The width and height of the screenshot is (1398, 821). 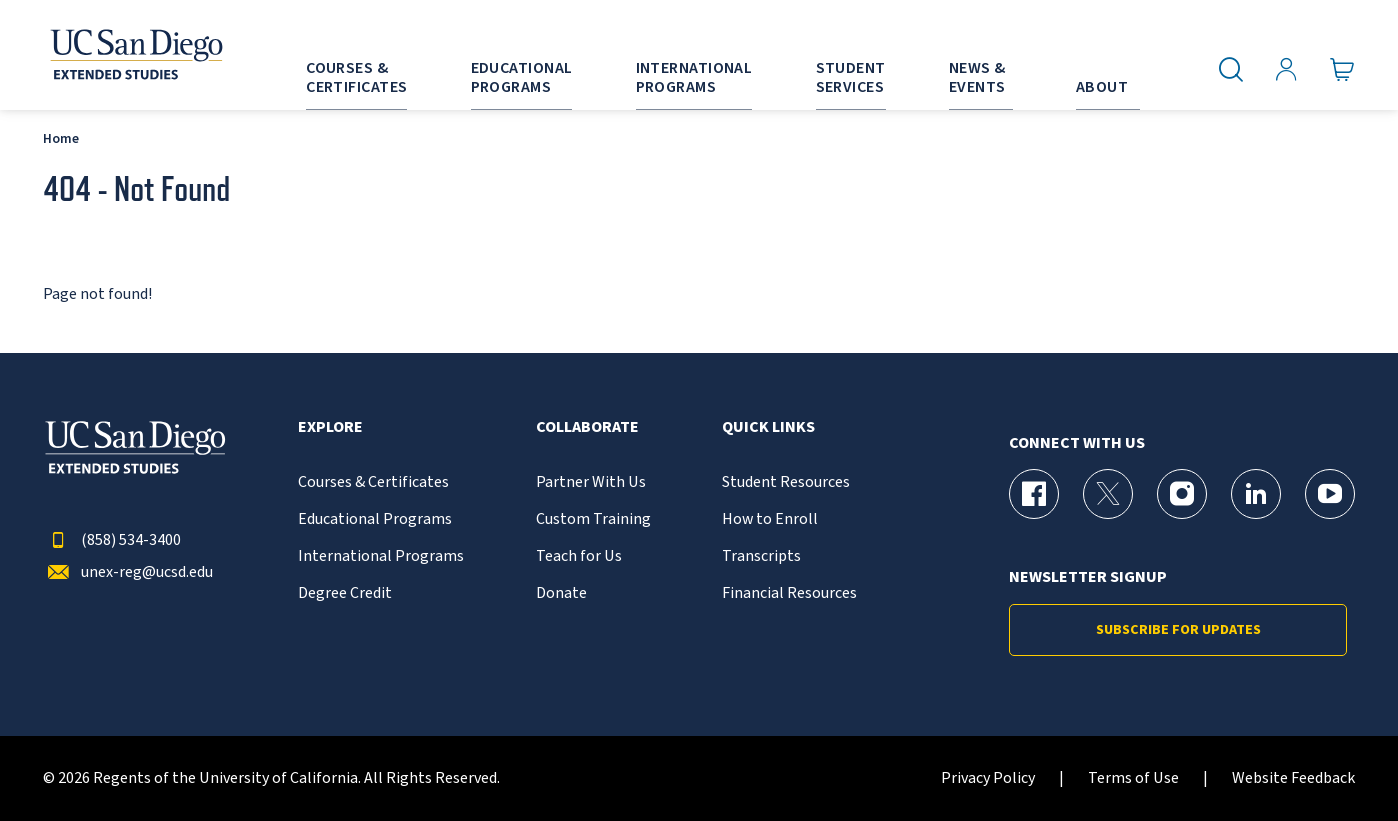 I want to click on Courses & Certificates, so click(x=373, y=482).